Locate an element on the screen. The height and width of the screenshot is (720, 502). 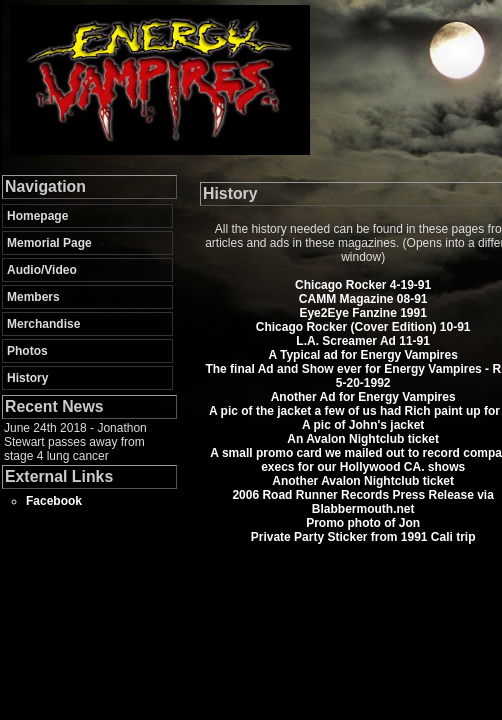
Facebook is located at coordinates (54, 501).